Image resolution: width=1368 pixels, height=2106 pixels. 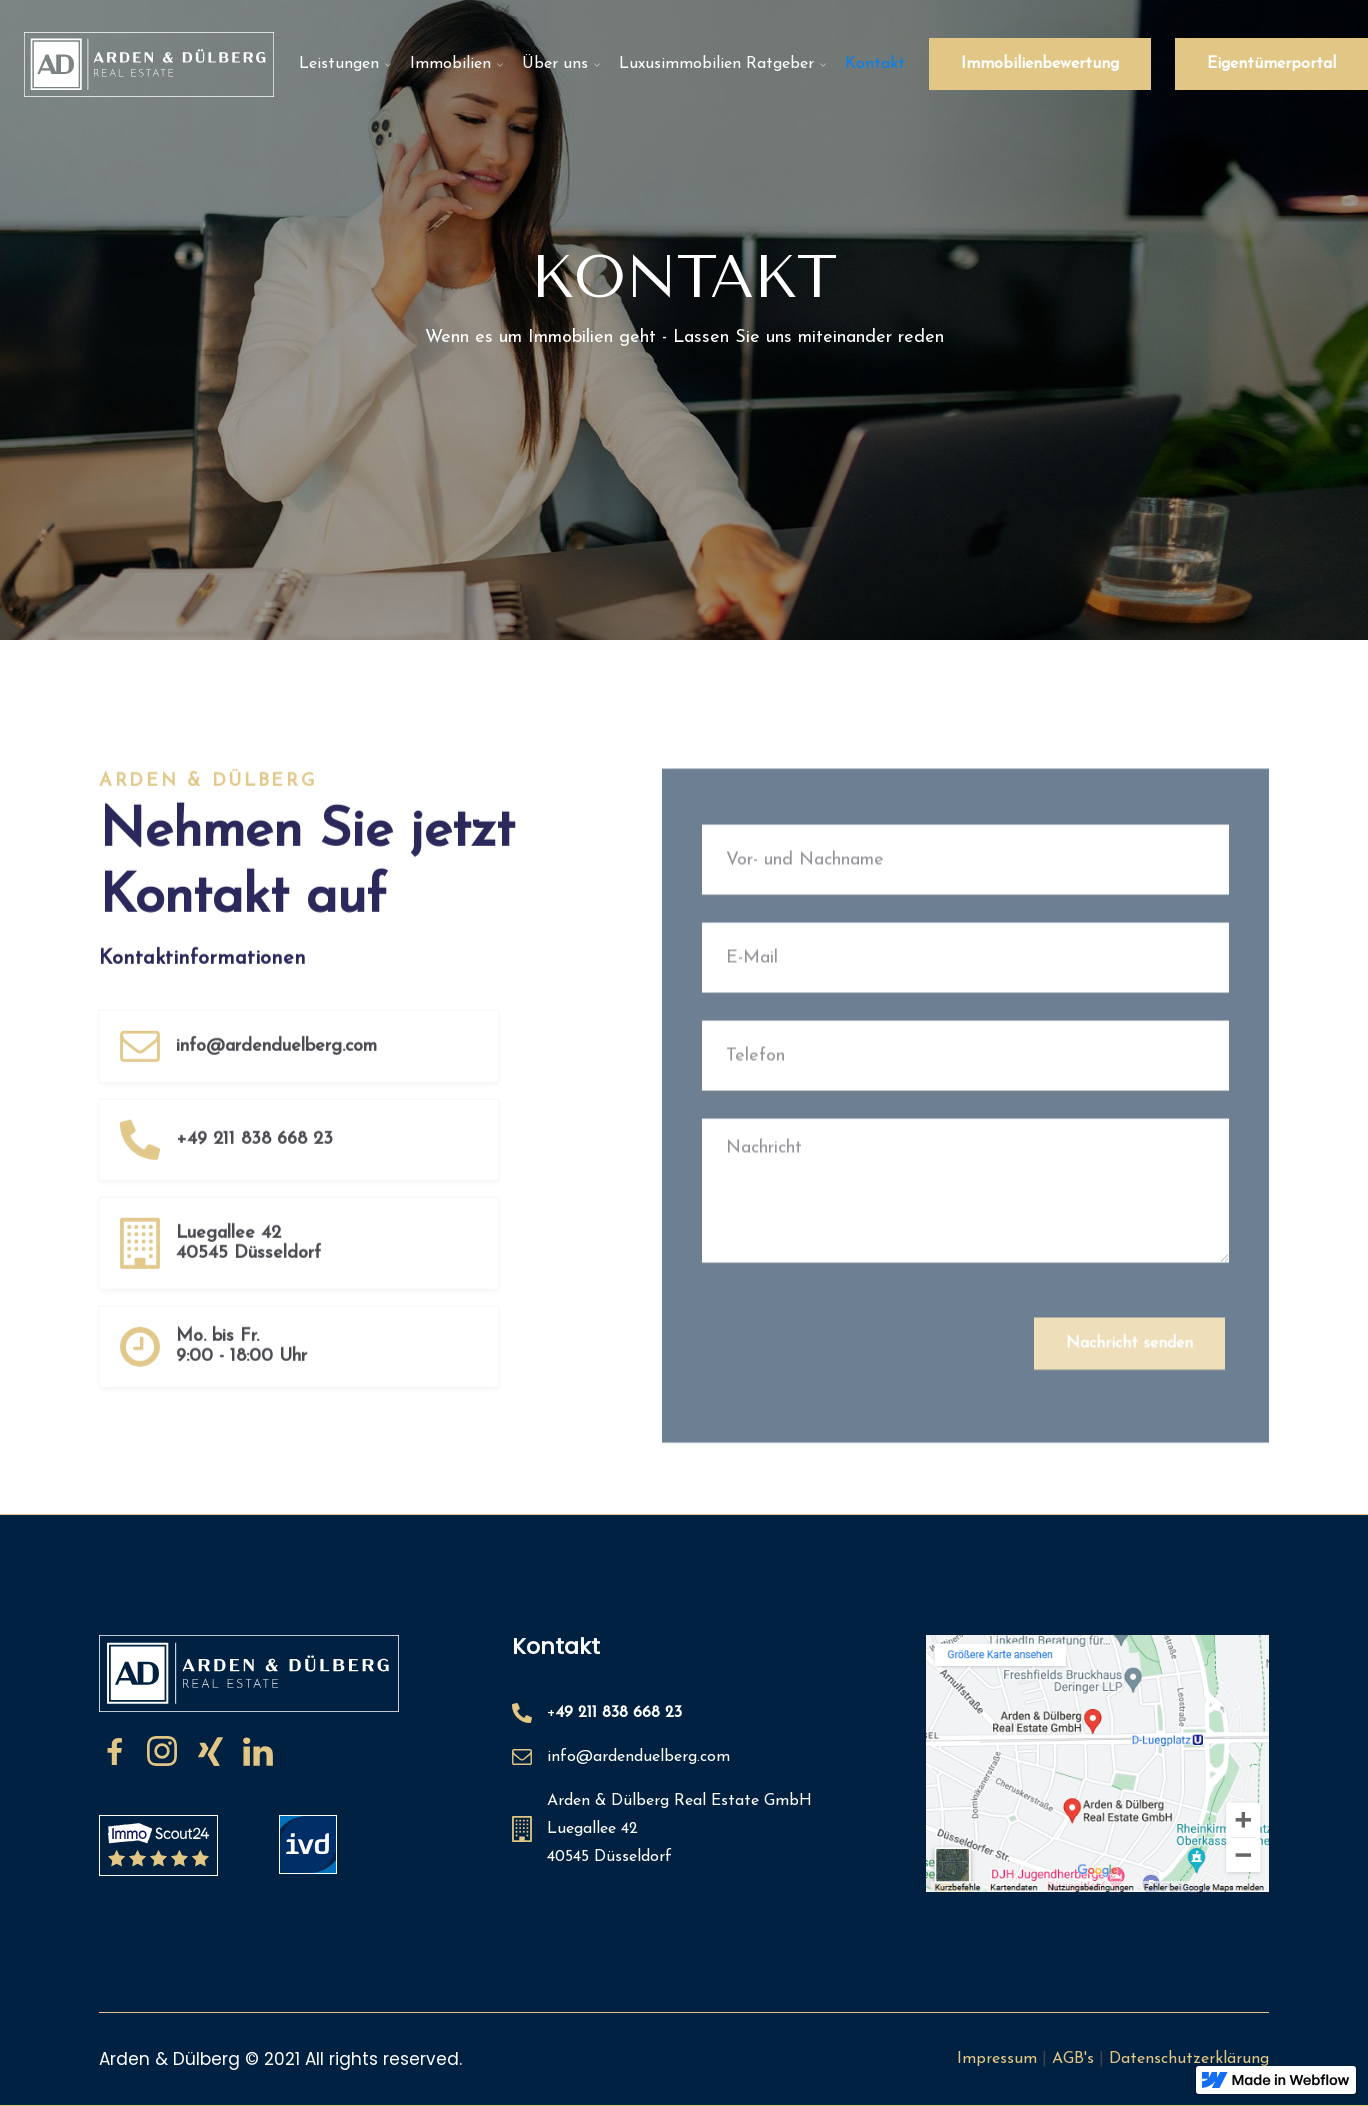 What do you see at coordinates (875, 64) in the screenshot?
I see `Kontakt` at bounding box center [875, 64].